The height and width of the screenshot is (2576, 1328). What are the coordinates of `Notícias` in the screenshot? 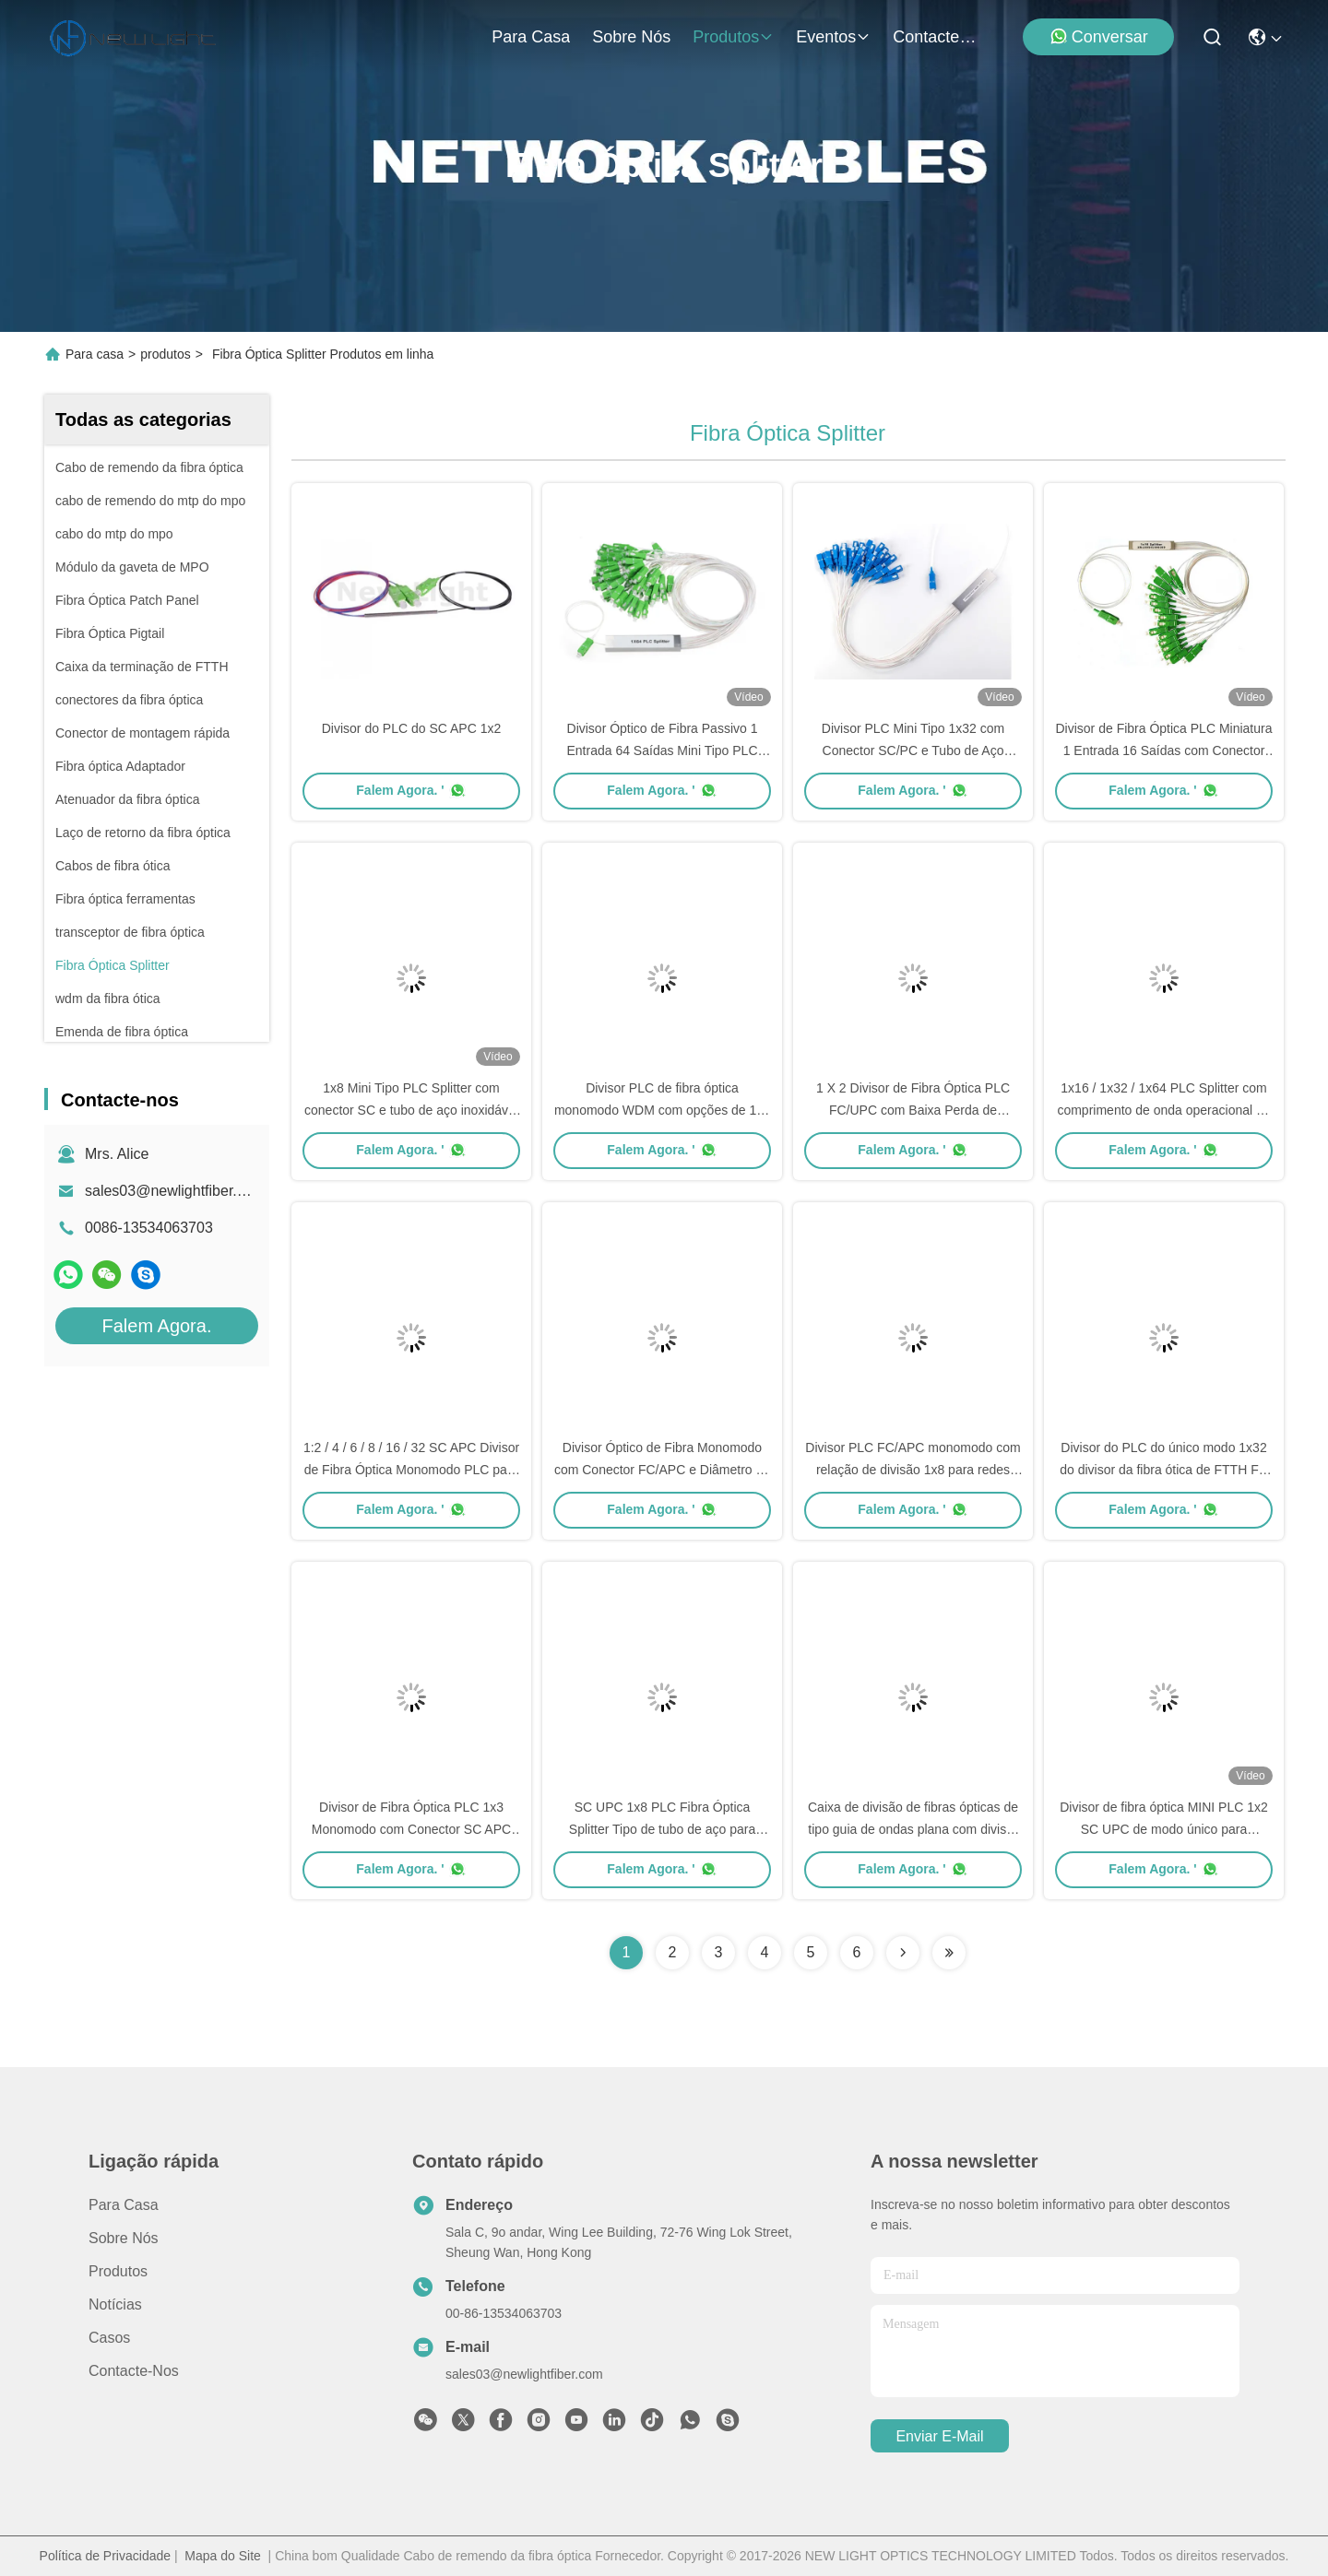 It's located at (115, 2304).